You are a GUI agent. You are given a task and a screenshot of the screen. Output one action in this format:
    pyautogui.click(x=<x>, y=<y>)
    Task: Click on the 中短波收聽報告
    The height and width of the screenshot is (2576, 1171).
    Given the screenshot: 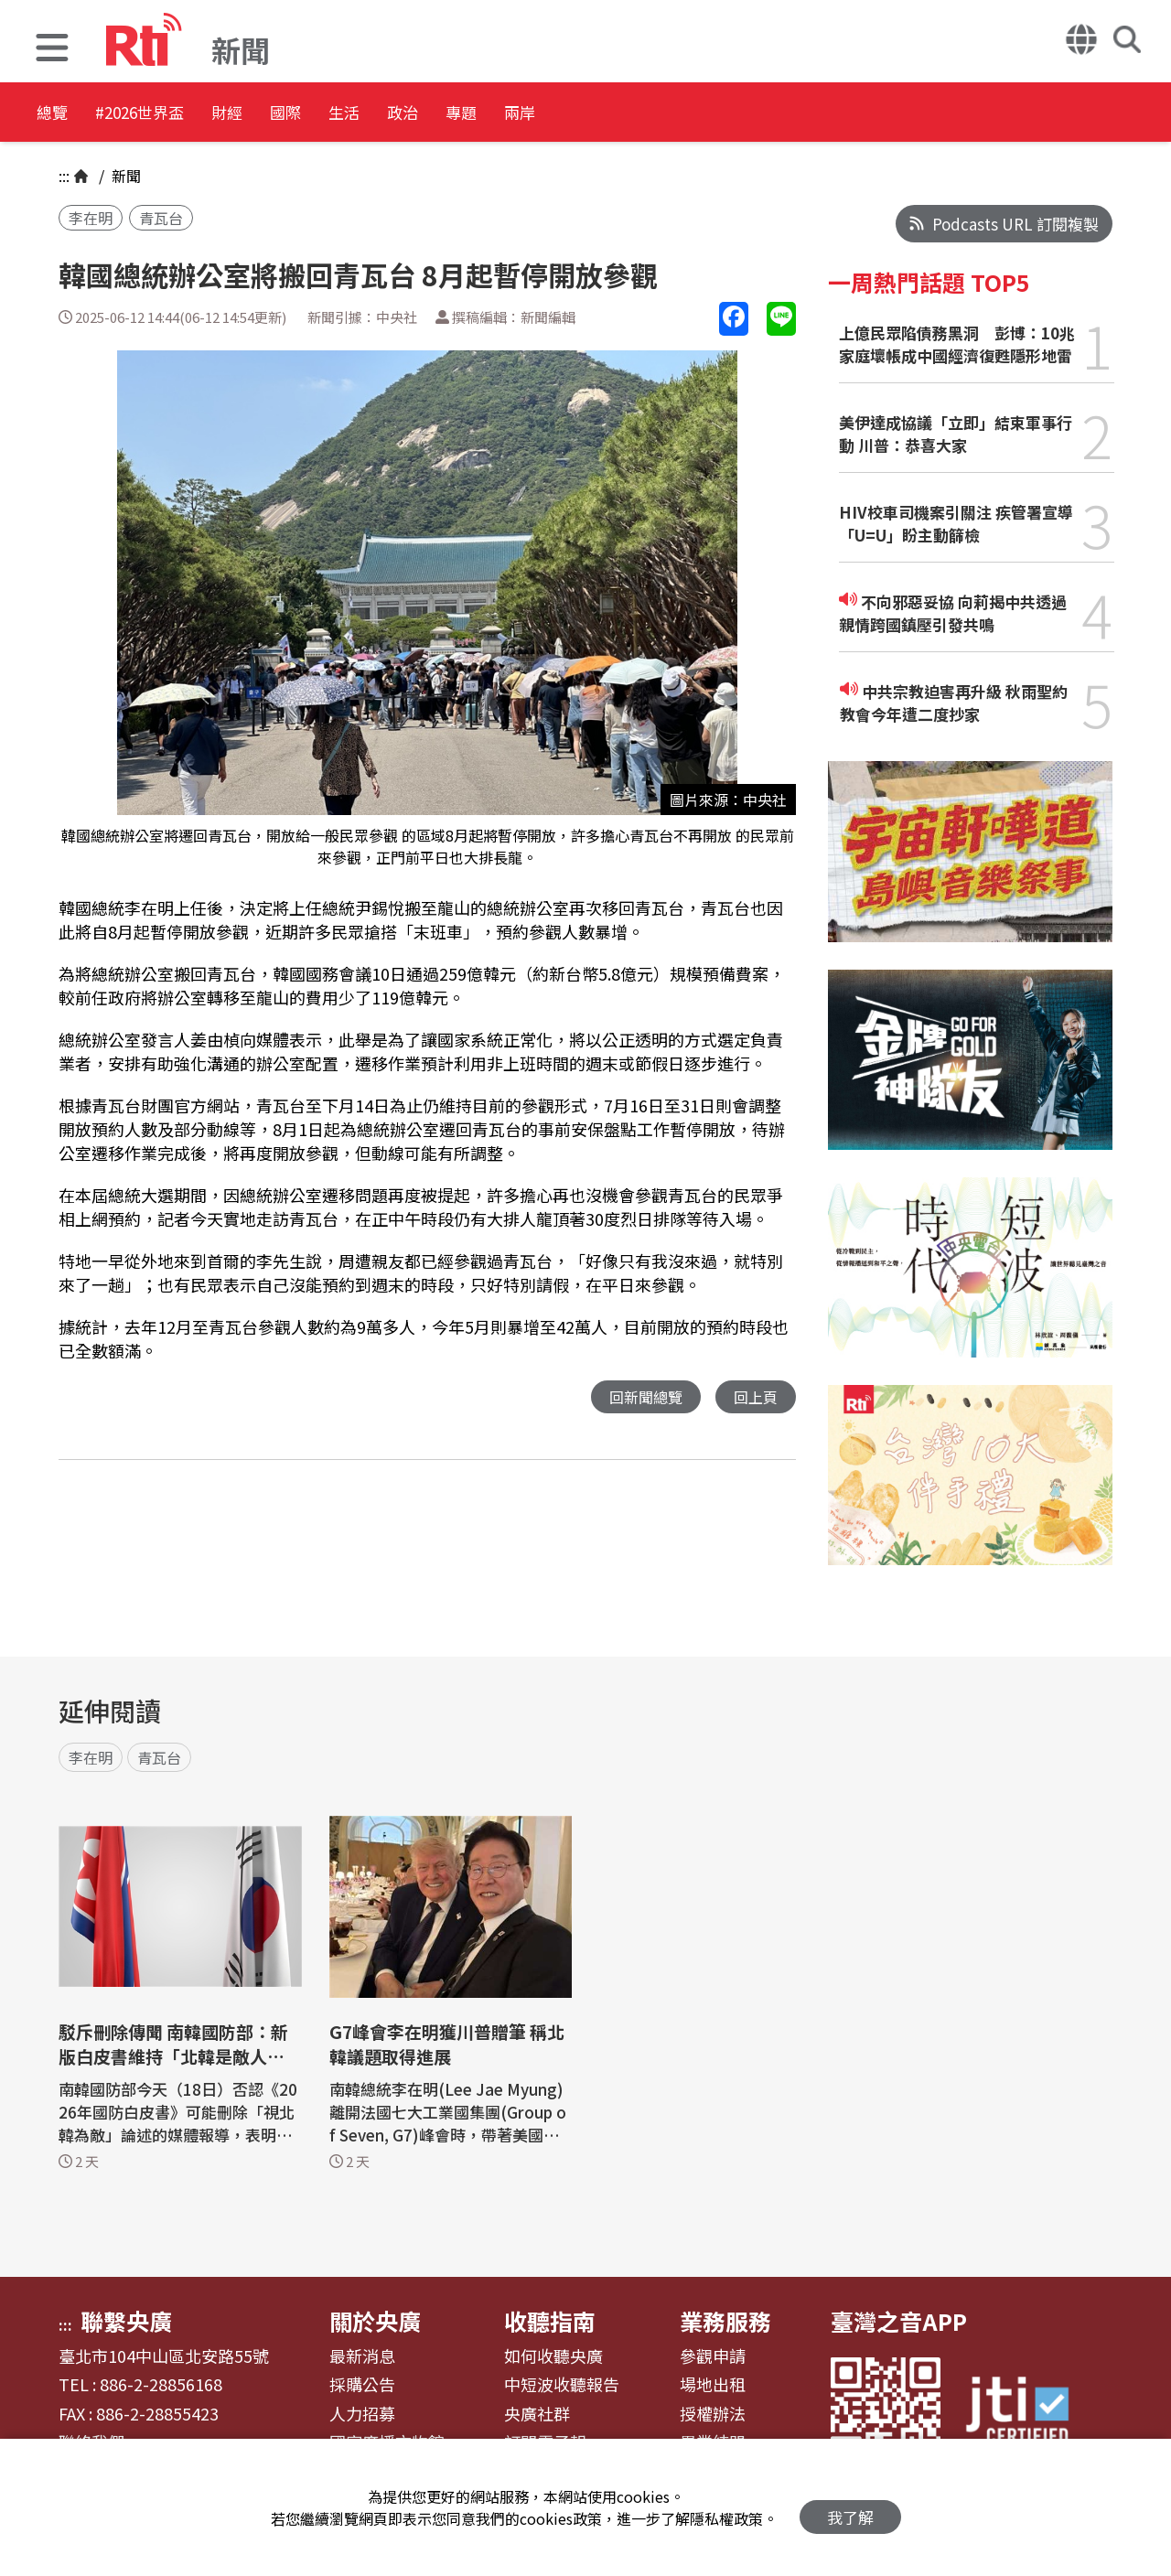 What is the action you would take?
    pyautogui.click(x=561, y=2385)
    